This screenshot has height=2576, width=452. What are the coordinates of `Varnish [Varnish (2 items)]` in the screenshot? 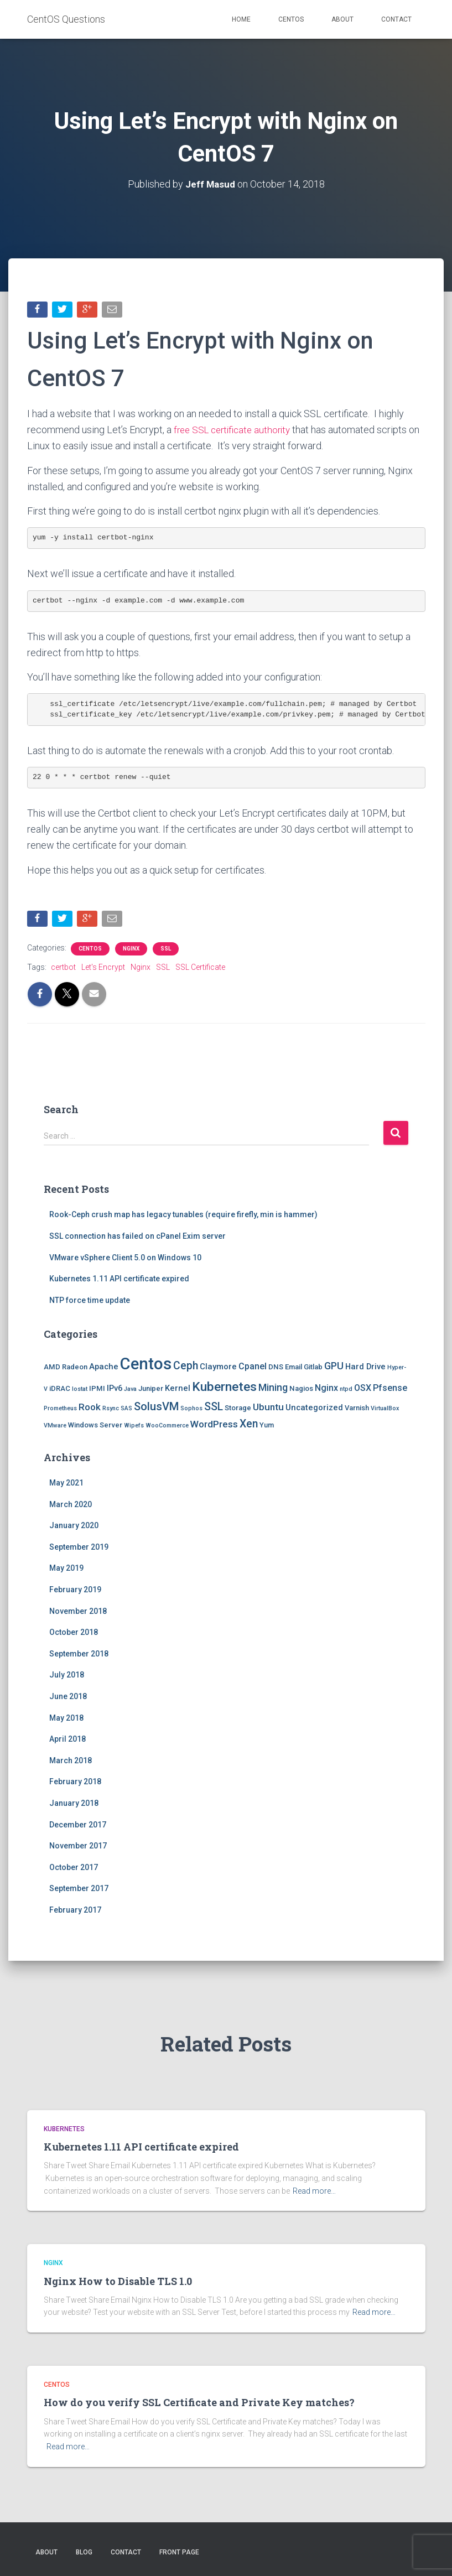 It's located at (357, 1410).